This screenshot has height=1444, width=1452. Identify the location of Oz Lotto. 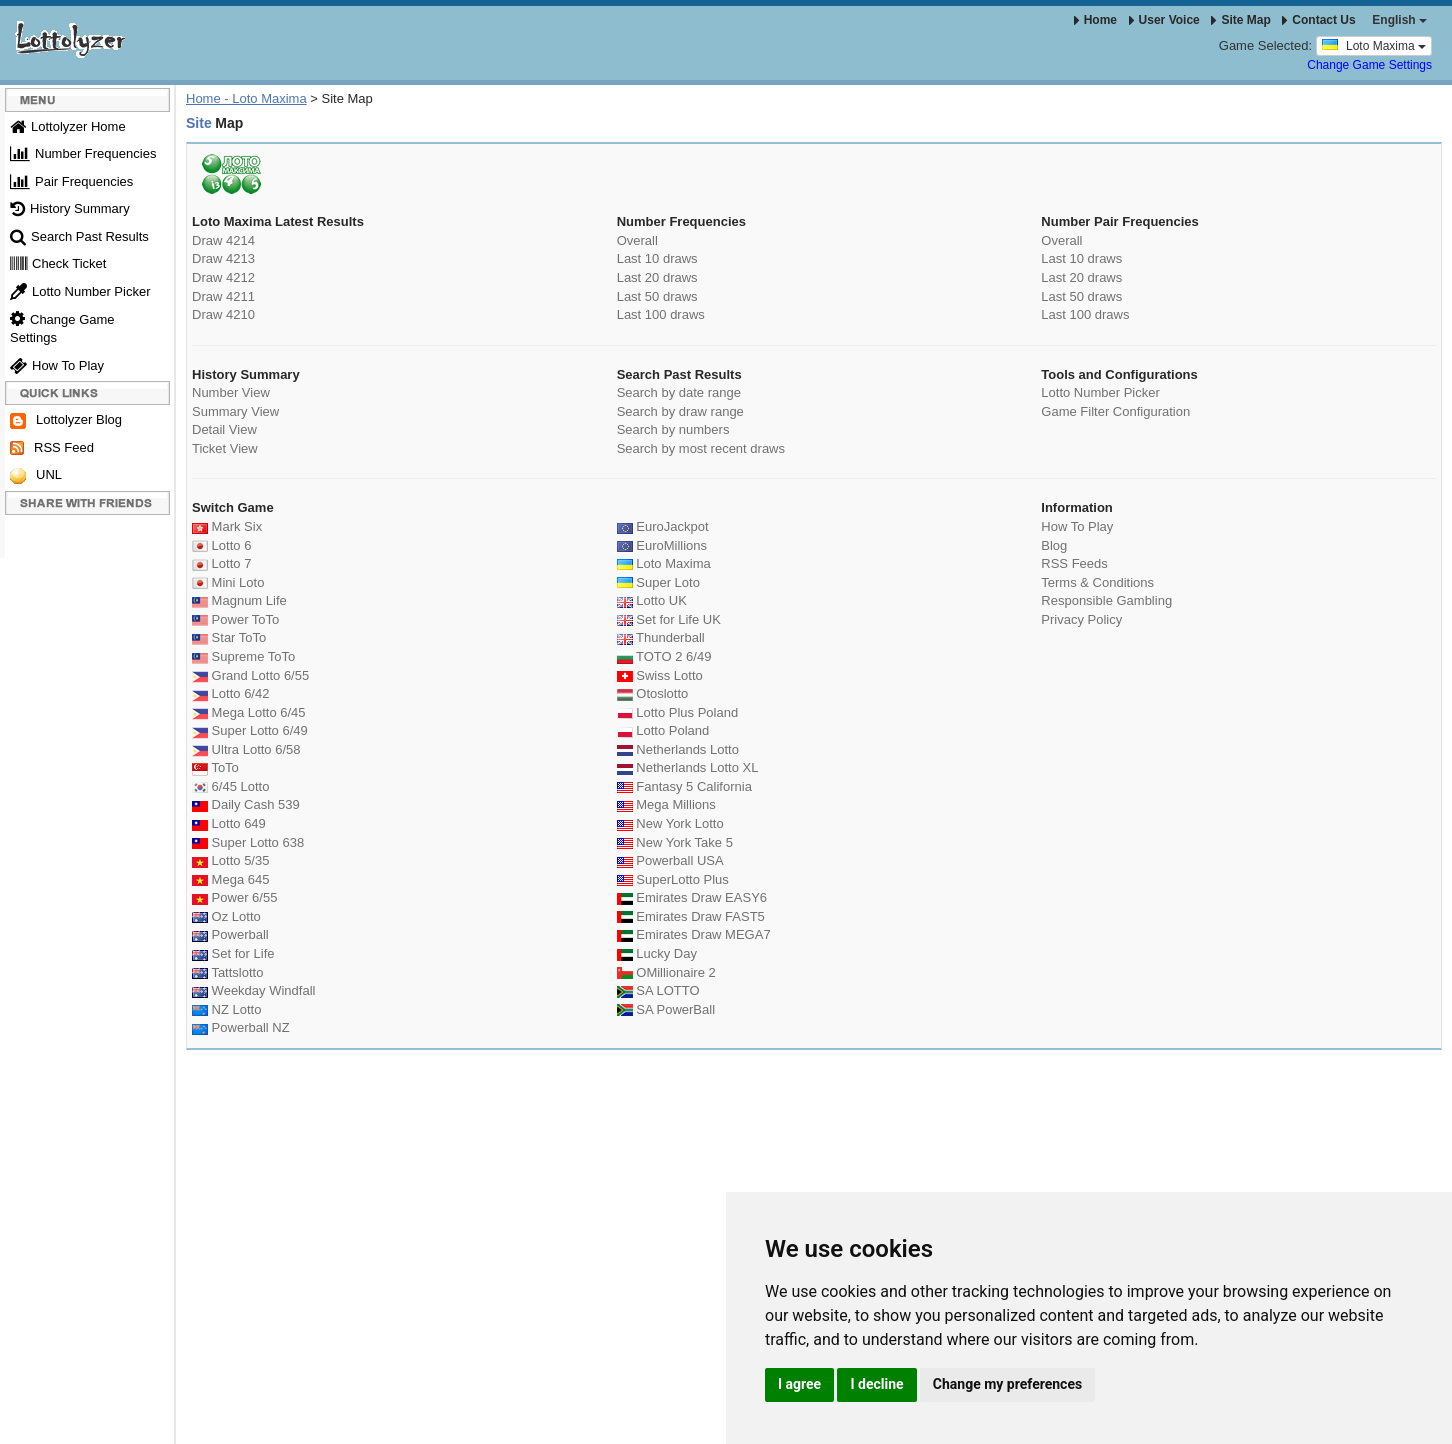
(226, 916).